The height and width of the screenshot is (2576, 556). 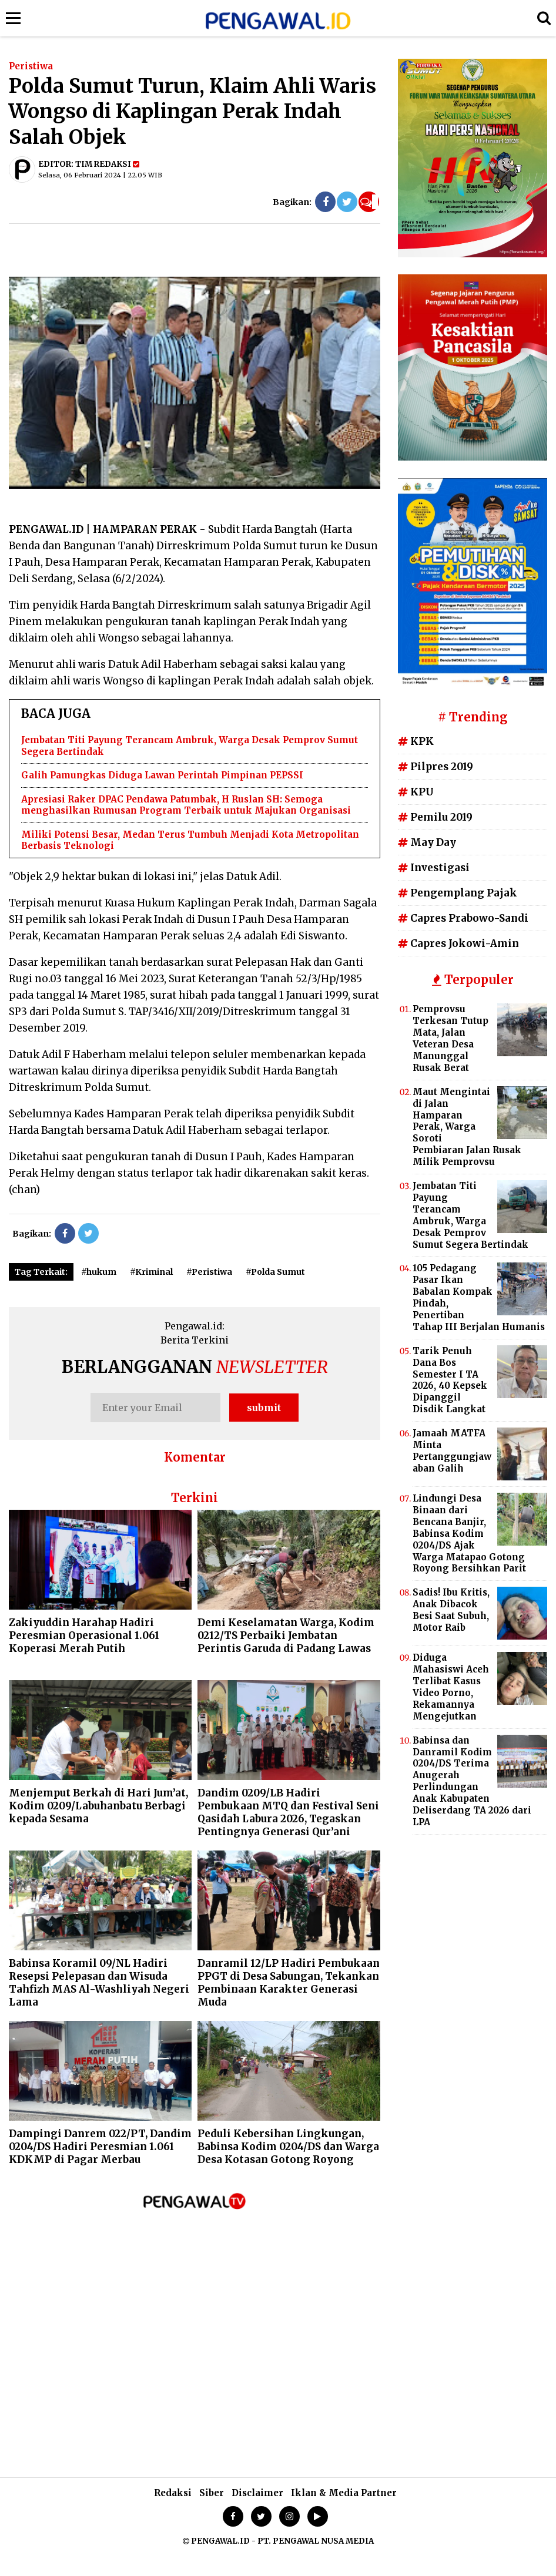 I want to click on #Peristiwa, so click(x=209, y=1272).